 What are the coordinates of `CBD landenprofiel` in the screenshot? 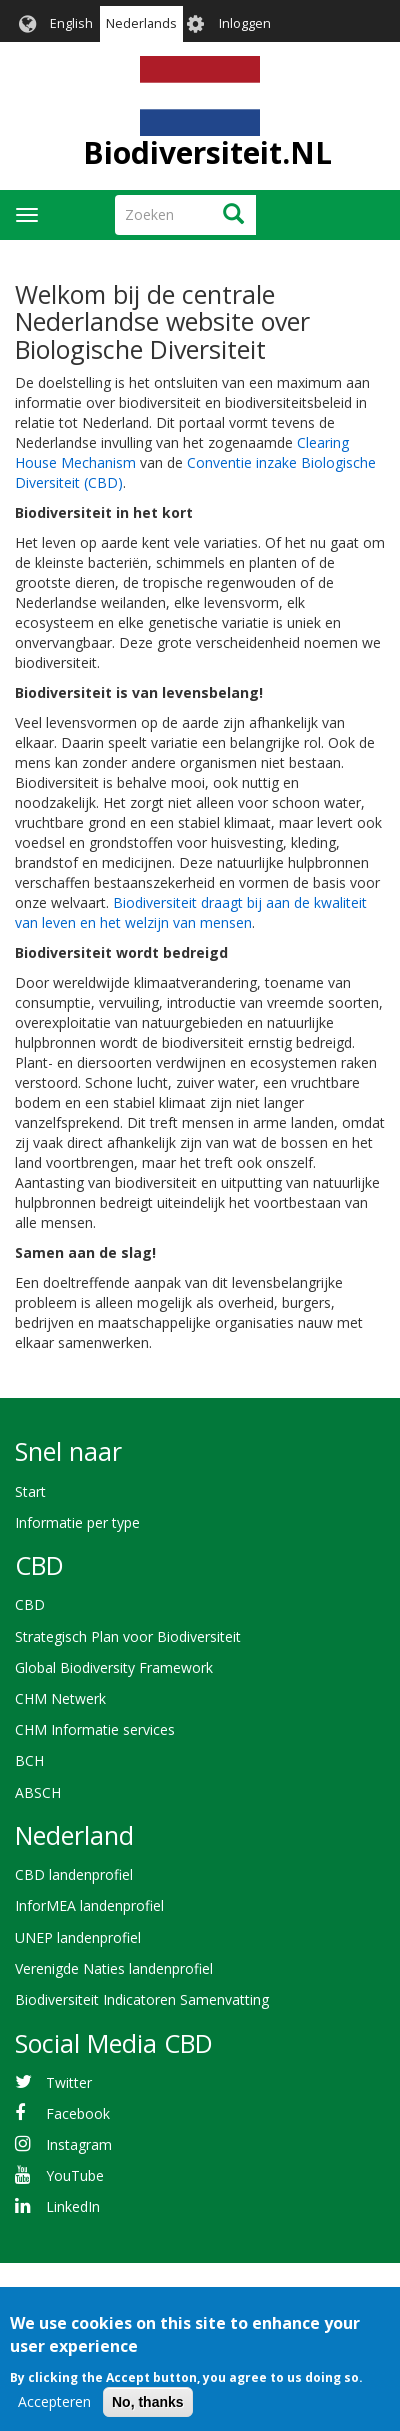 It's located at (74, 1874).